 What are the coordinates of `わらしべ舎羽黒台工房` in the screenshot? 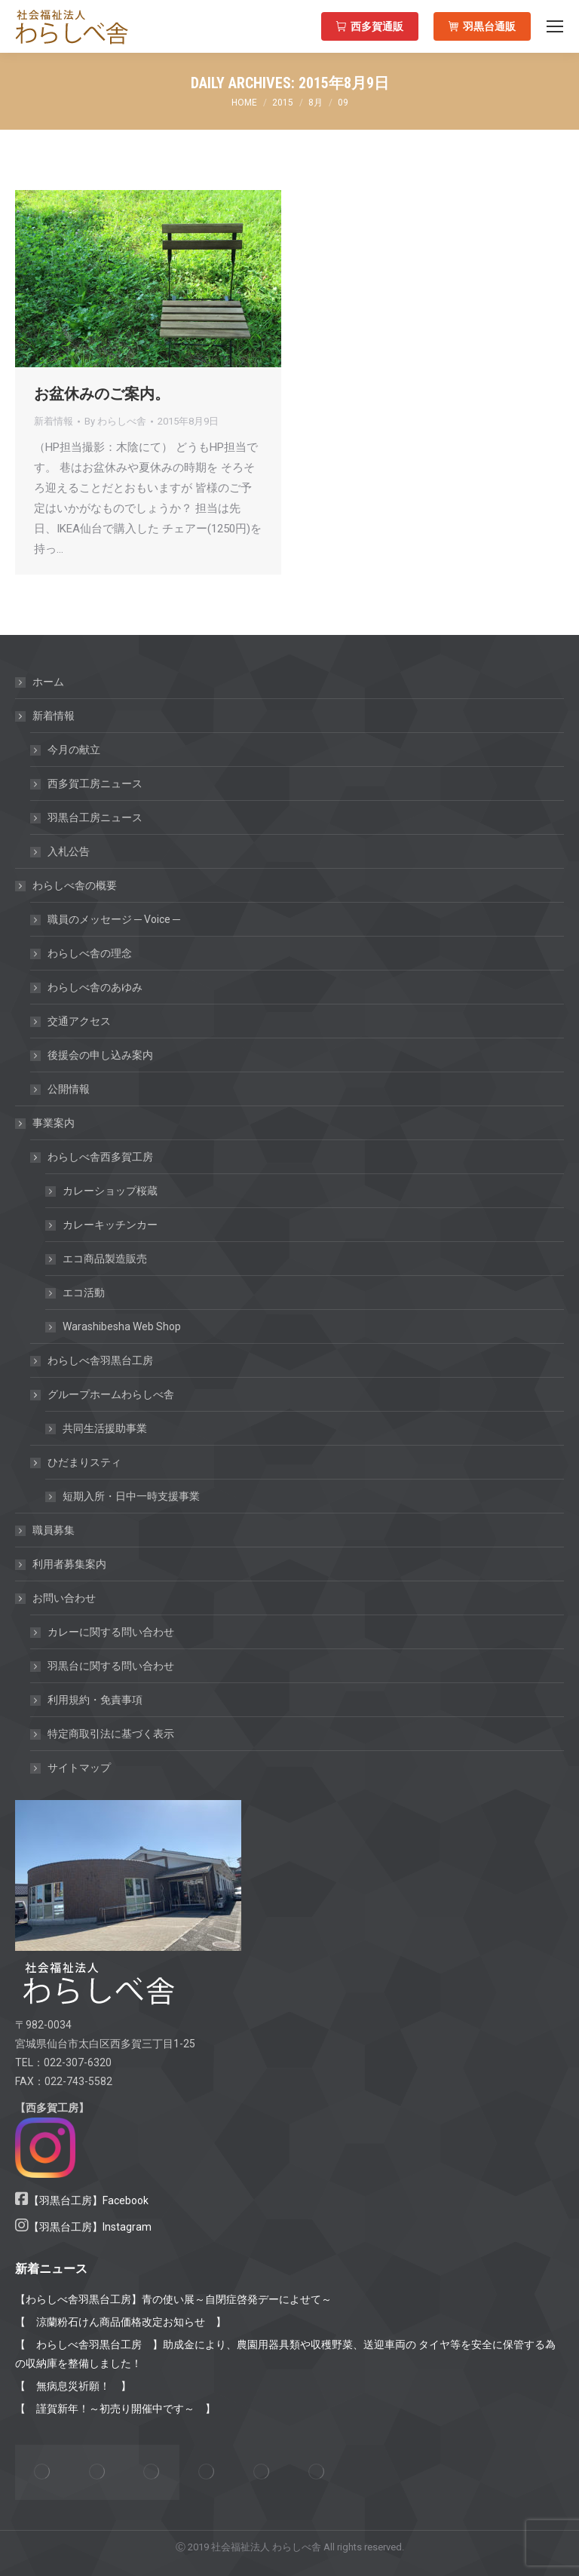 It's located at (100, 1360).